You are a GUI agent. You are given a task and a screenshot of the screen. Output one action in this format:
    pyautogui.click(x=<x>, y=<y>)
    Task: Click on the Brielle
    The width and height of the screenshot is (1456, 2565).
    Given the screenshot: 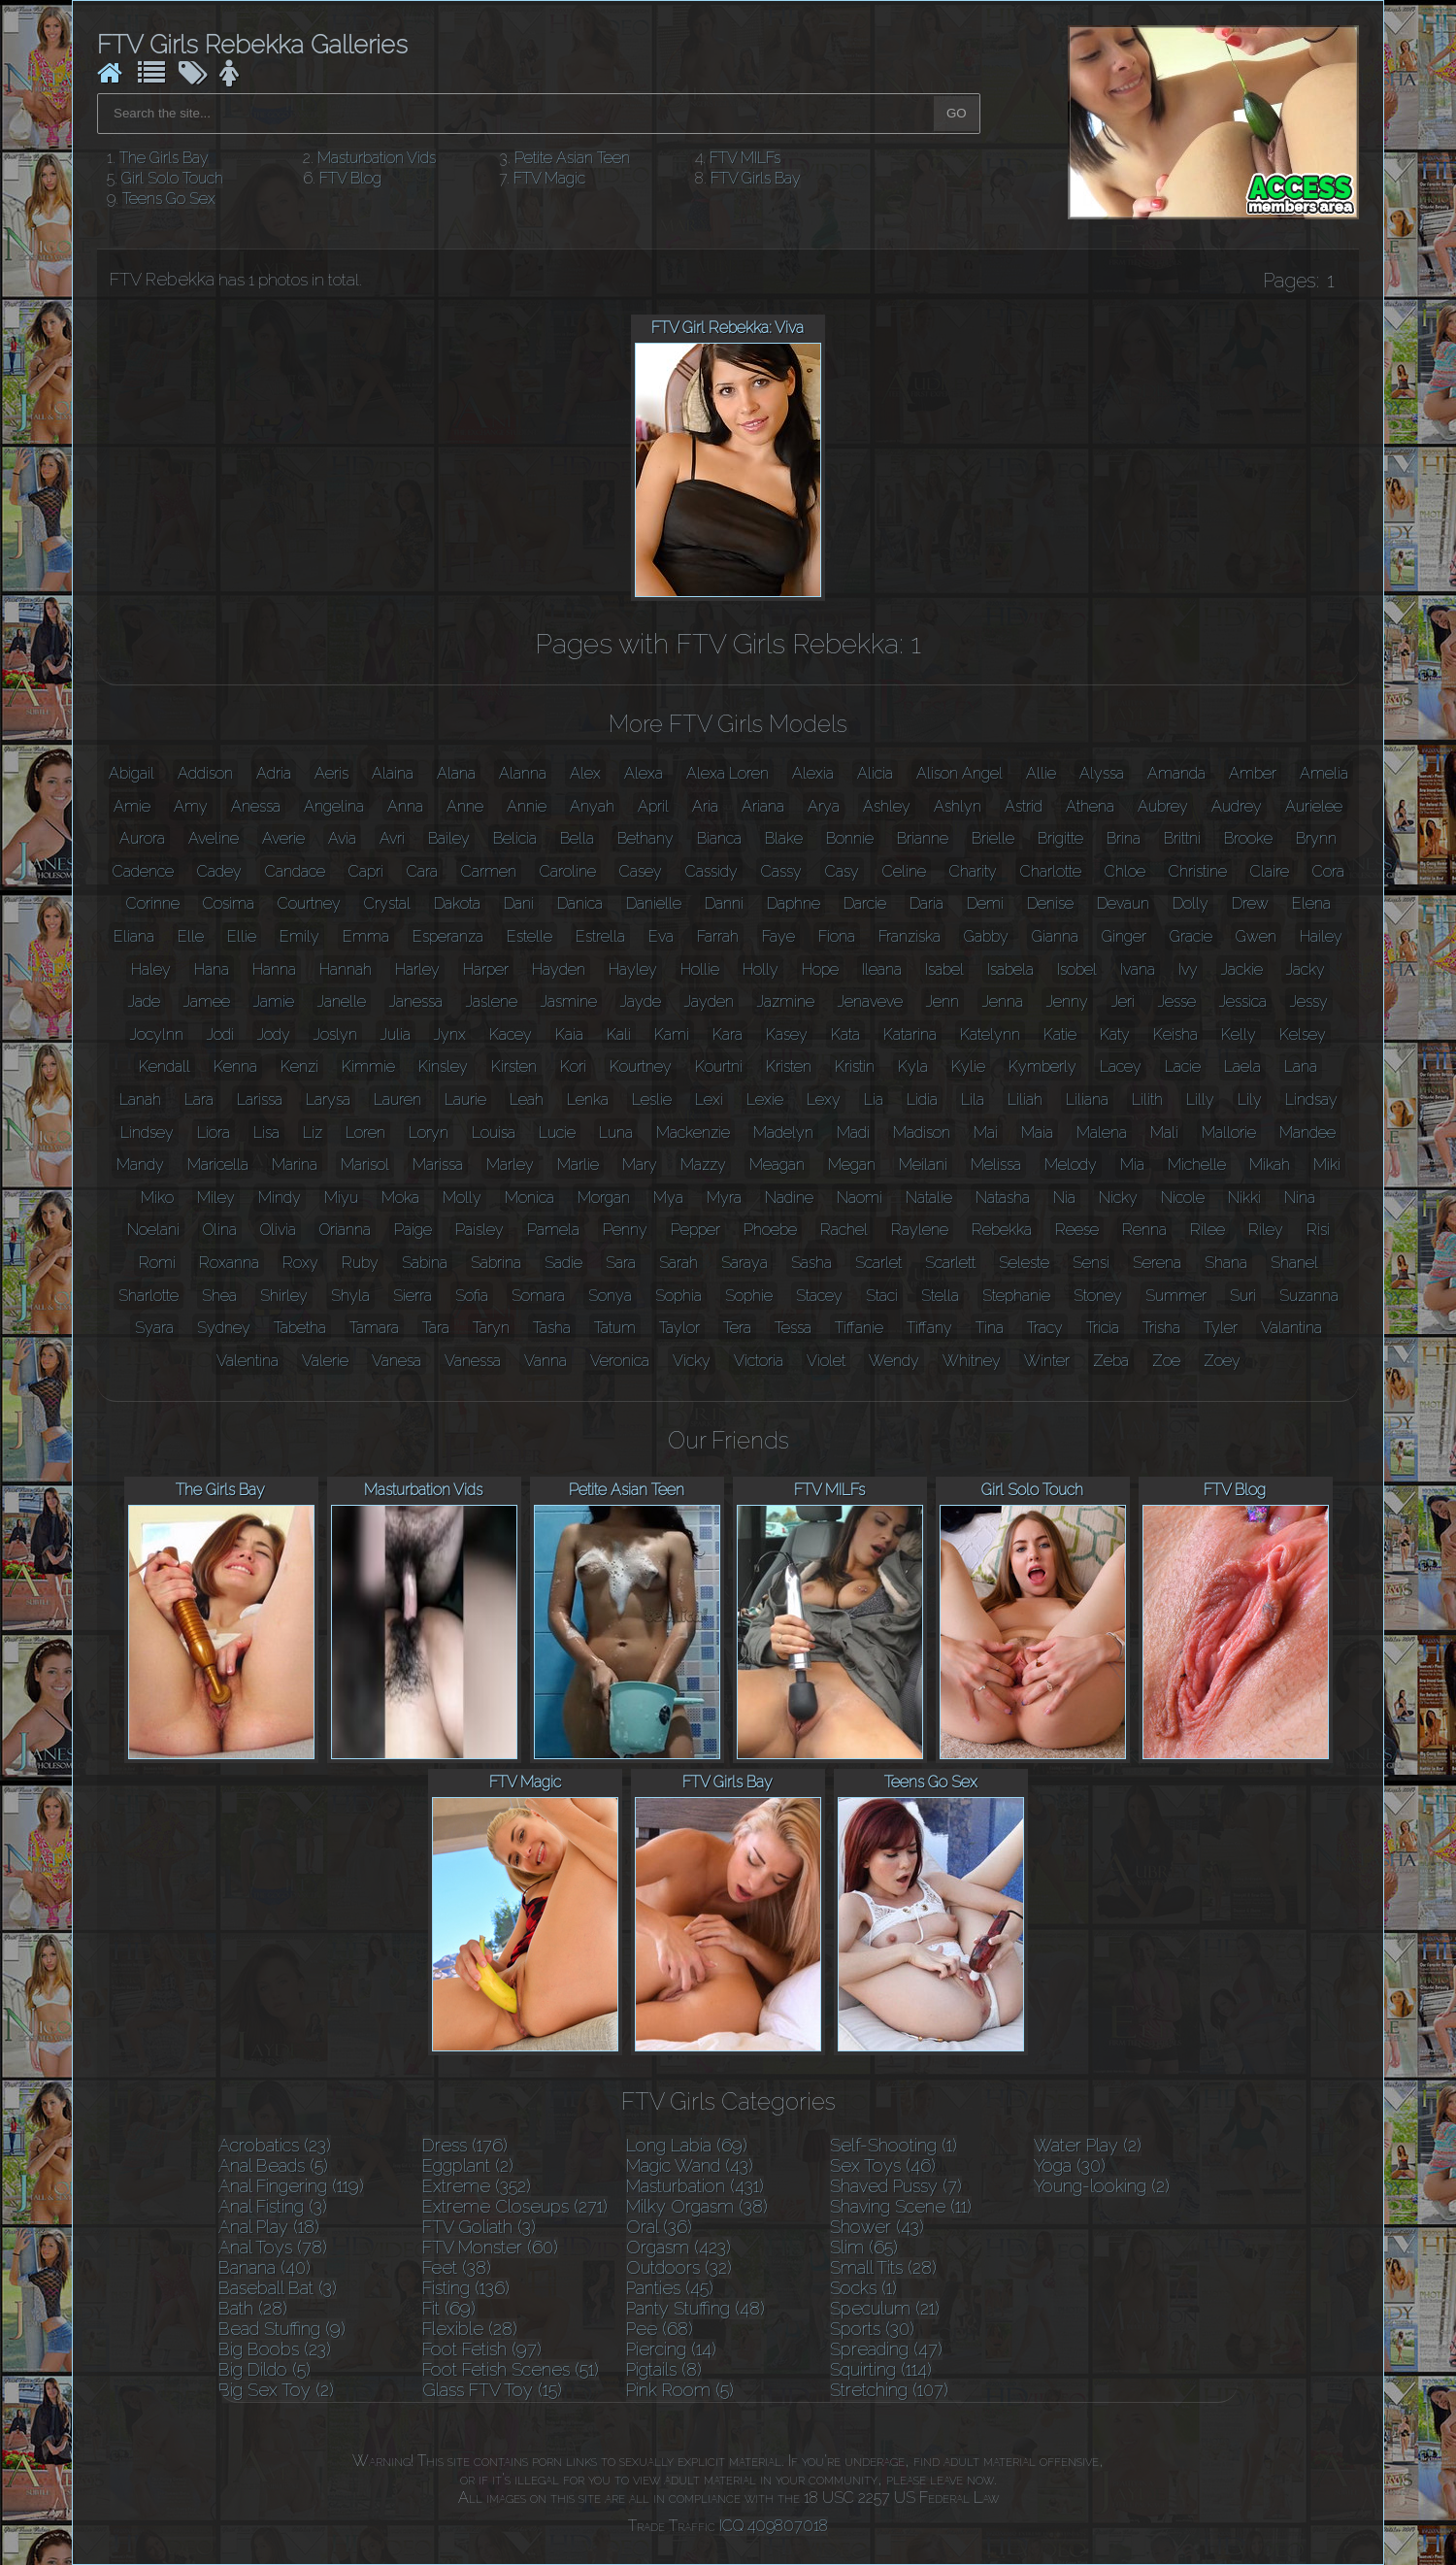 What is the action you would take?
    pyautogui.click(x=993, y=838)
    